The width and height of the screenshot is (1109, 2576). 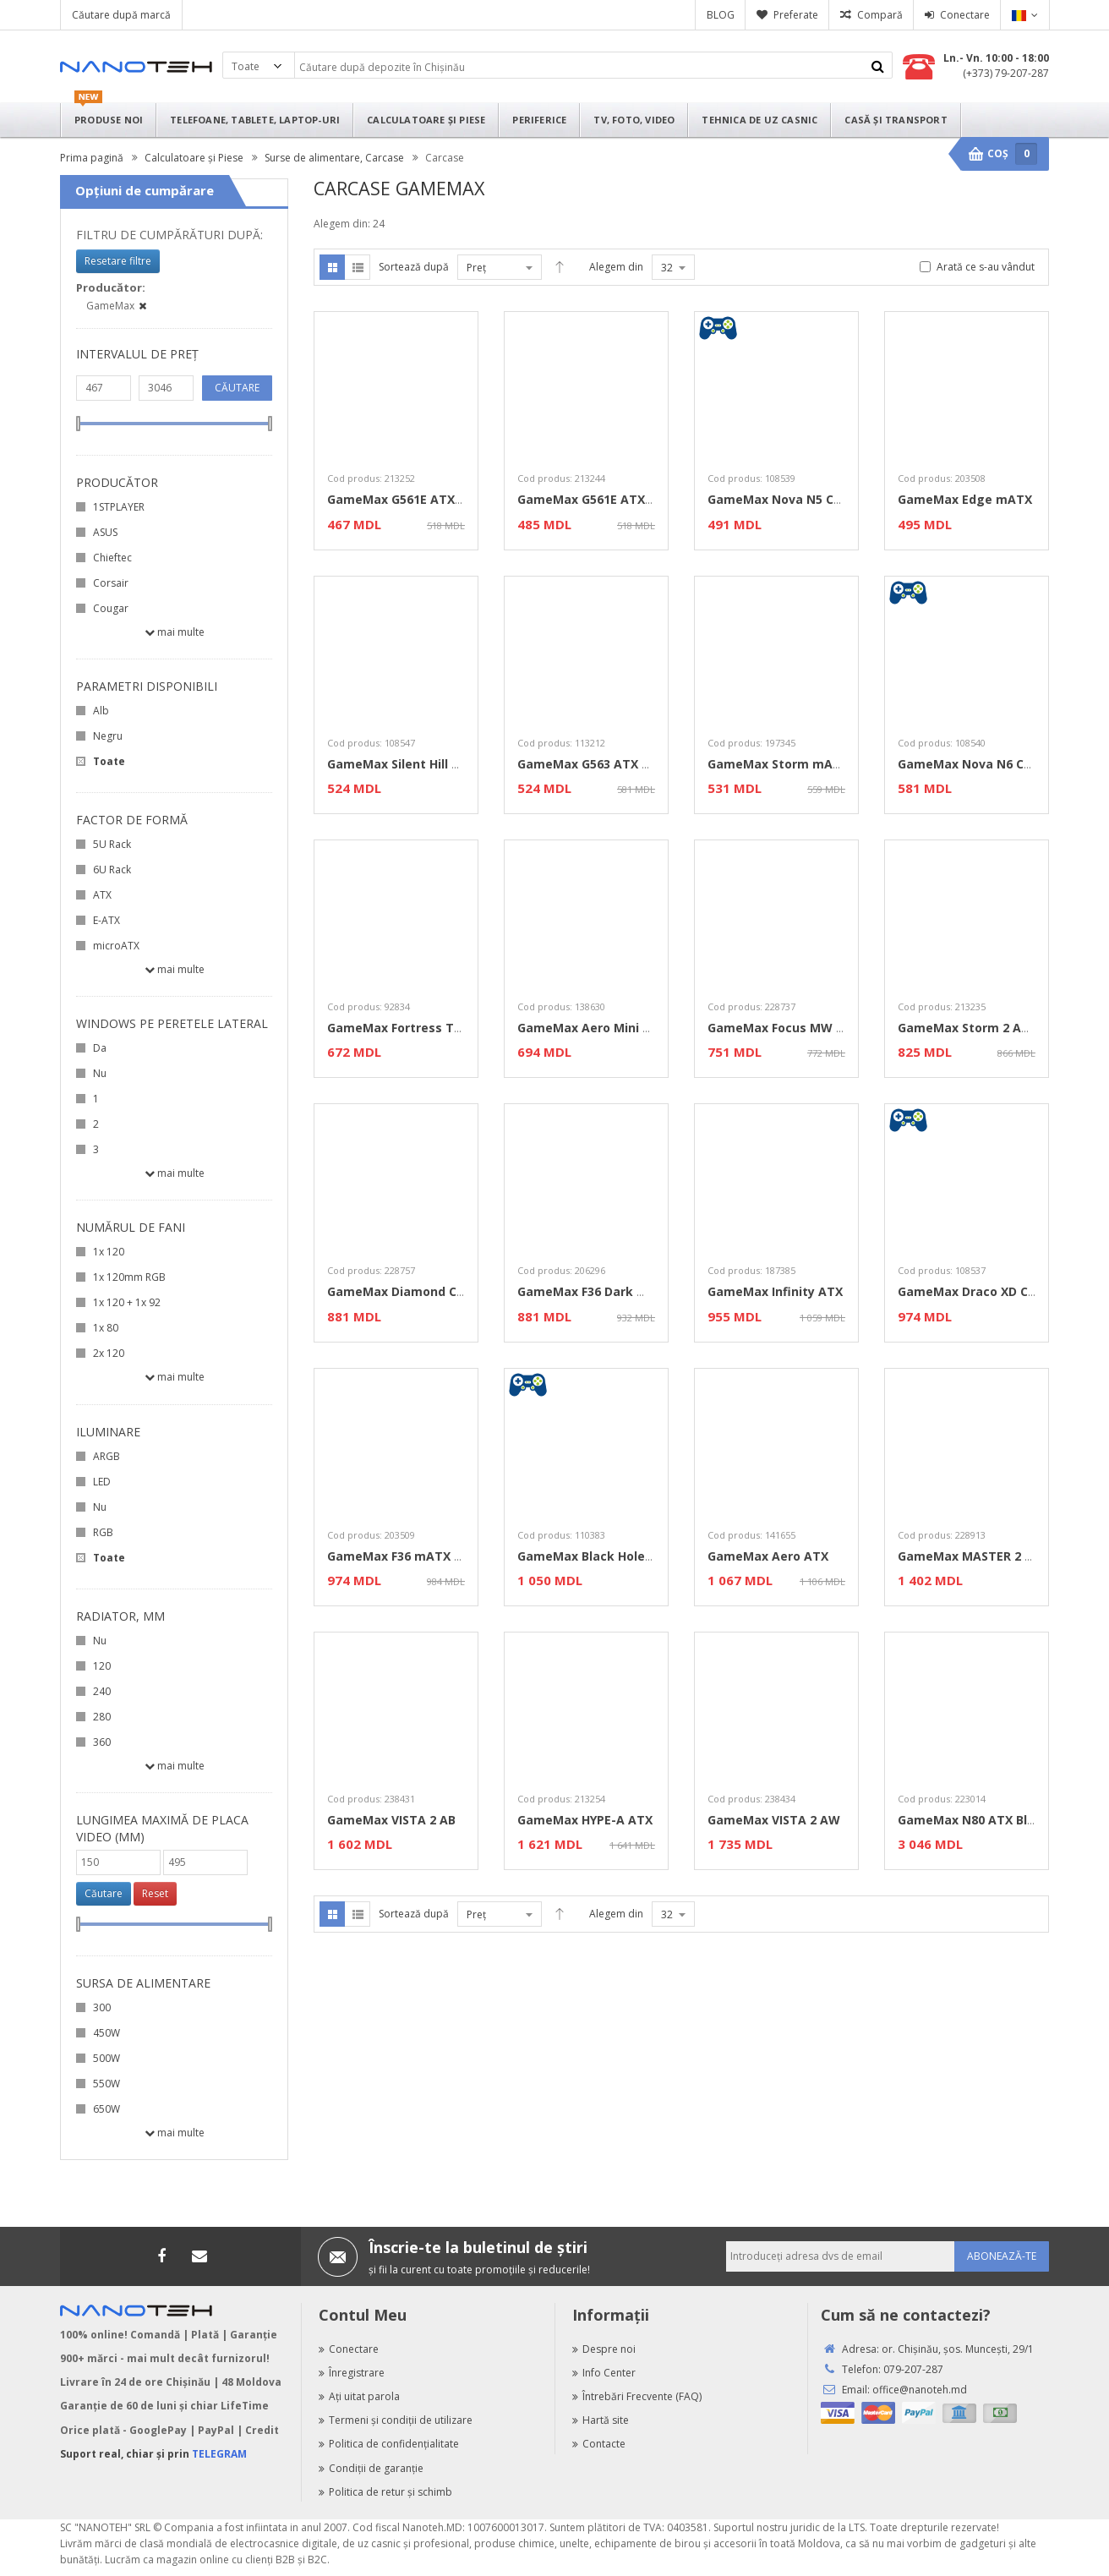 What do you see at coordinates (109, 761) in the screenshot?
I see `Toate` at bounding box center [109, 761].